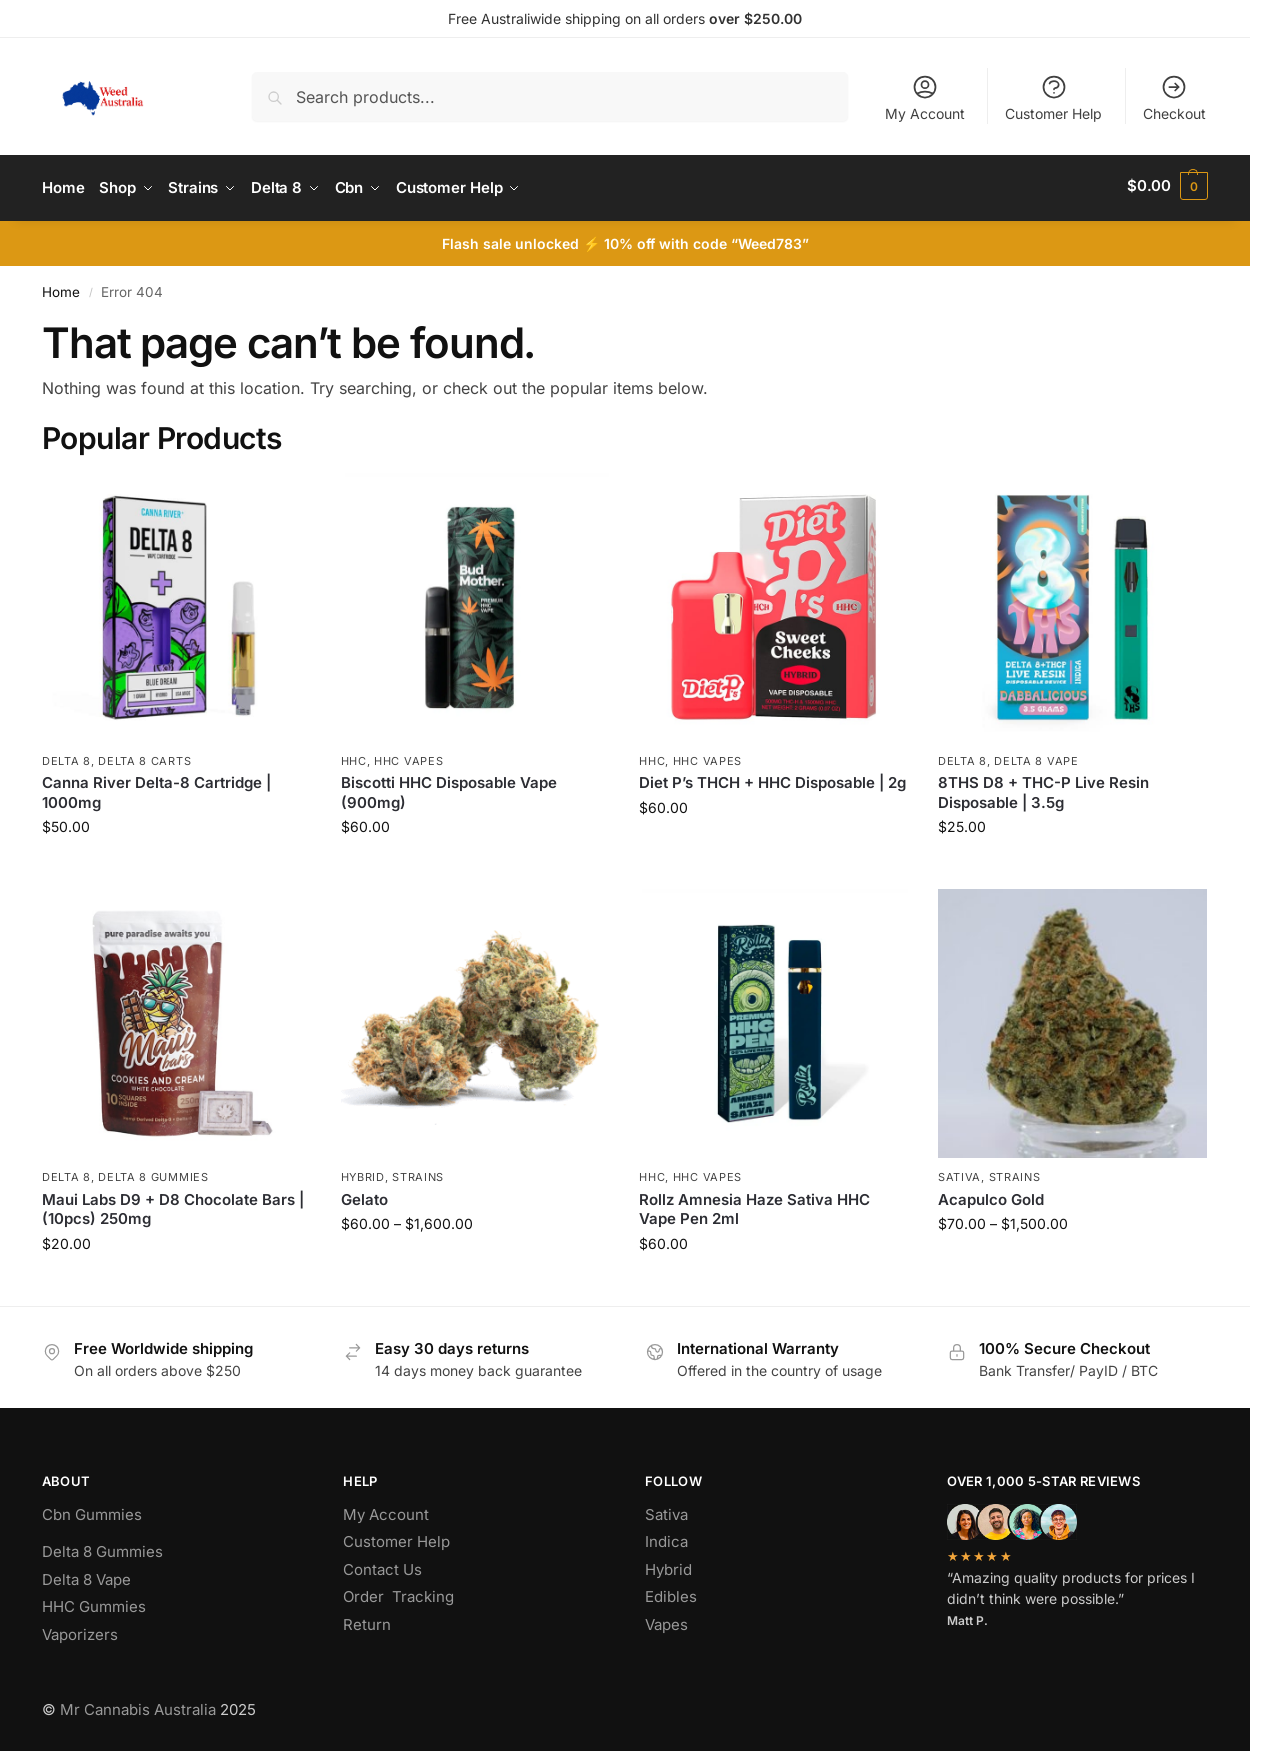  What do you see at coordinates (449, 788) in the screenshot?
I see `Biscotti HHC Disposable Vape (900mg)` at bounding box center [449, 788].